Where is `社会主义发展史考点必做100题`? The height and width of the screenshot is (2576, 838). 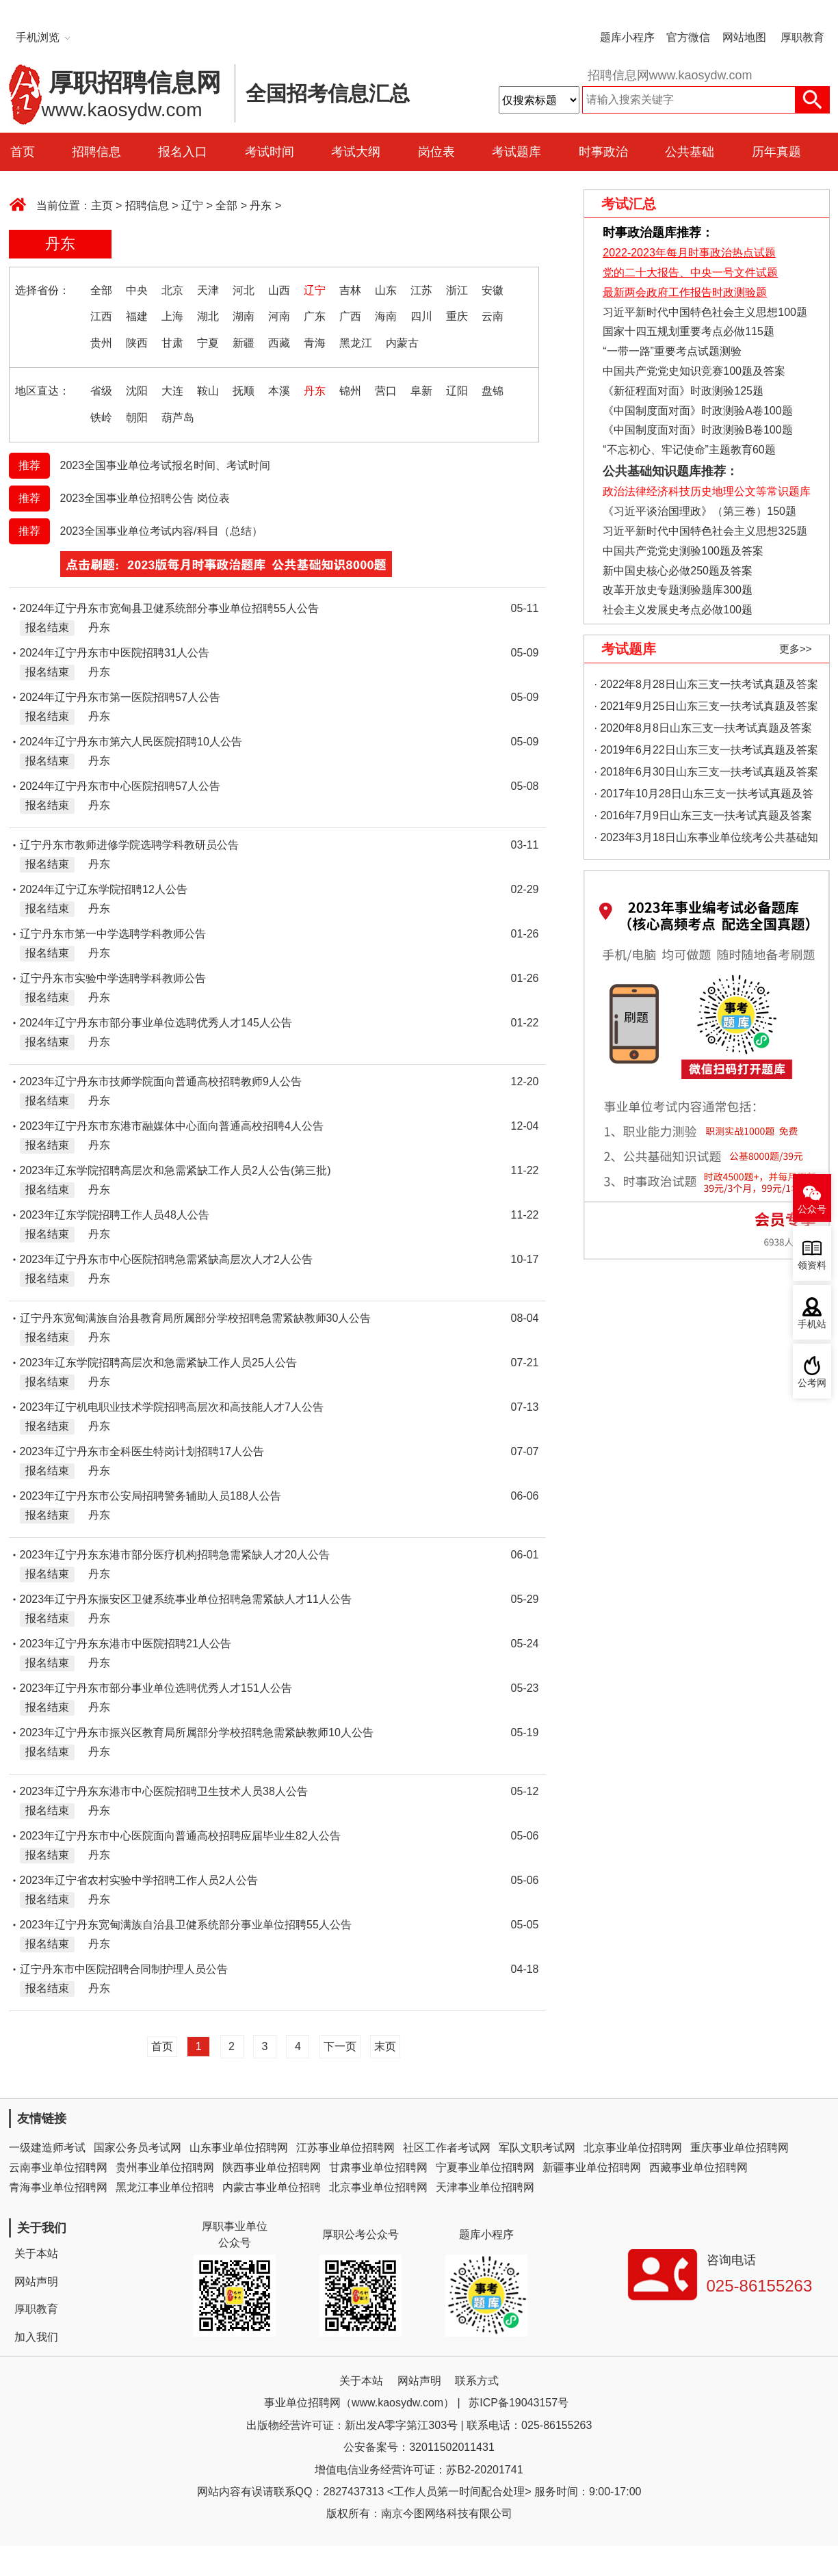
社会主义发展史考点必做100题 is located at coordinates (677, 609).